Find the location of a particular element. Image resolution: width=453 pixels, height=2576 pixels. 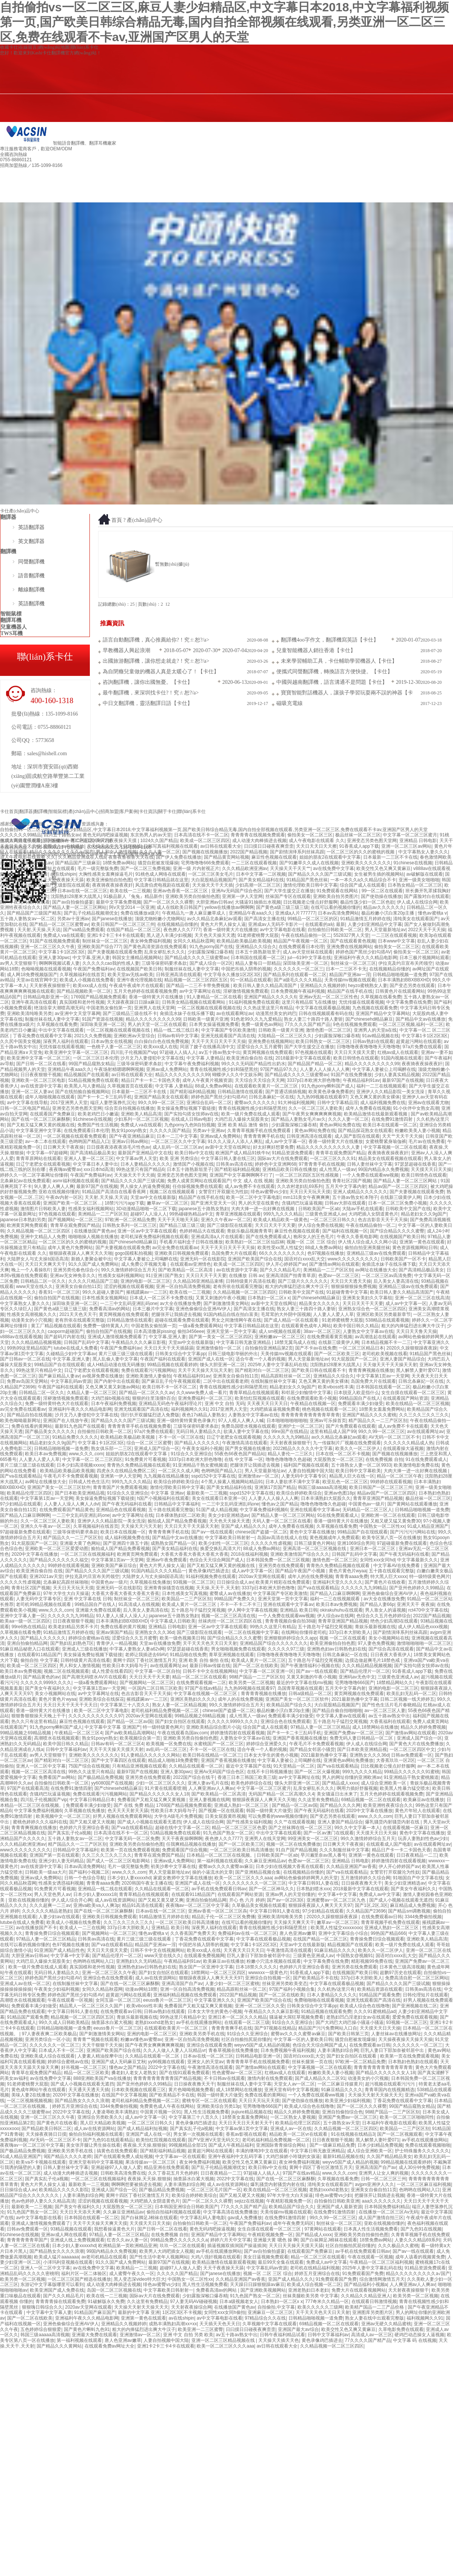

www天堂在线久久 is located at coordinates (34, 1286).